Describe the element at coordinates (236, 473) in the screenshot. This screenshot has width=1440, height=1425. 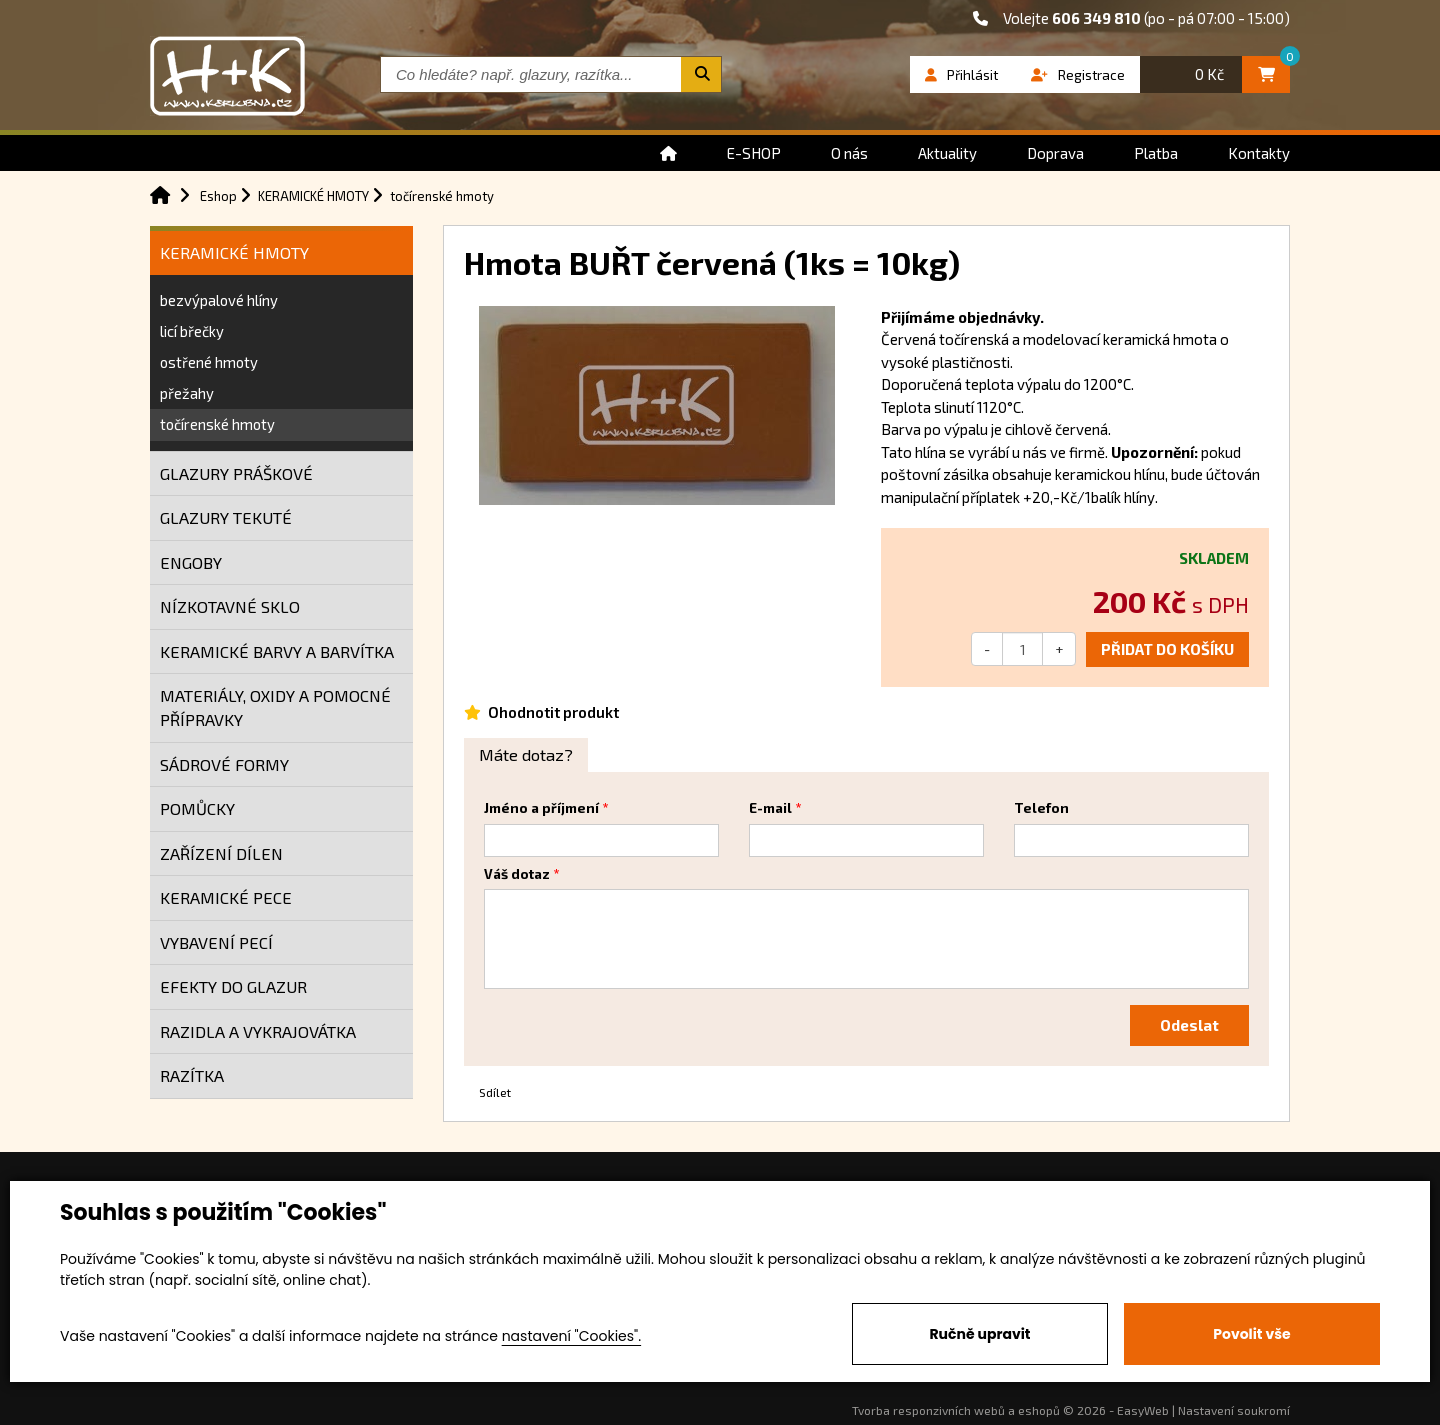
I see `GLAZURY PRÁŠKOVÉ` at that location.